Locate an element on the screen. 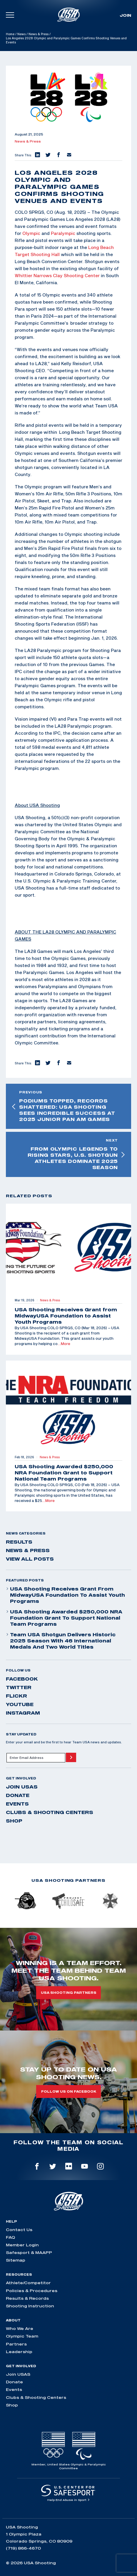 The width and height of the screenshot is (137, 2576). Partners is located at coordinates (16, 2344).